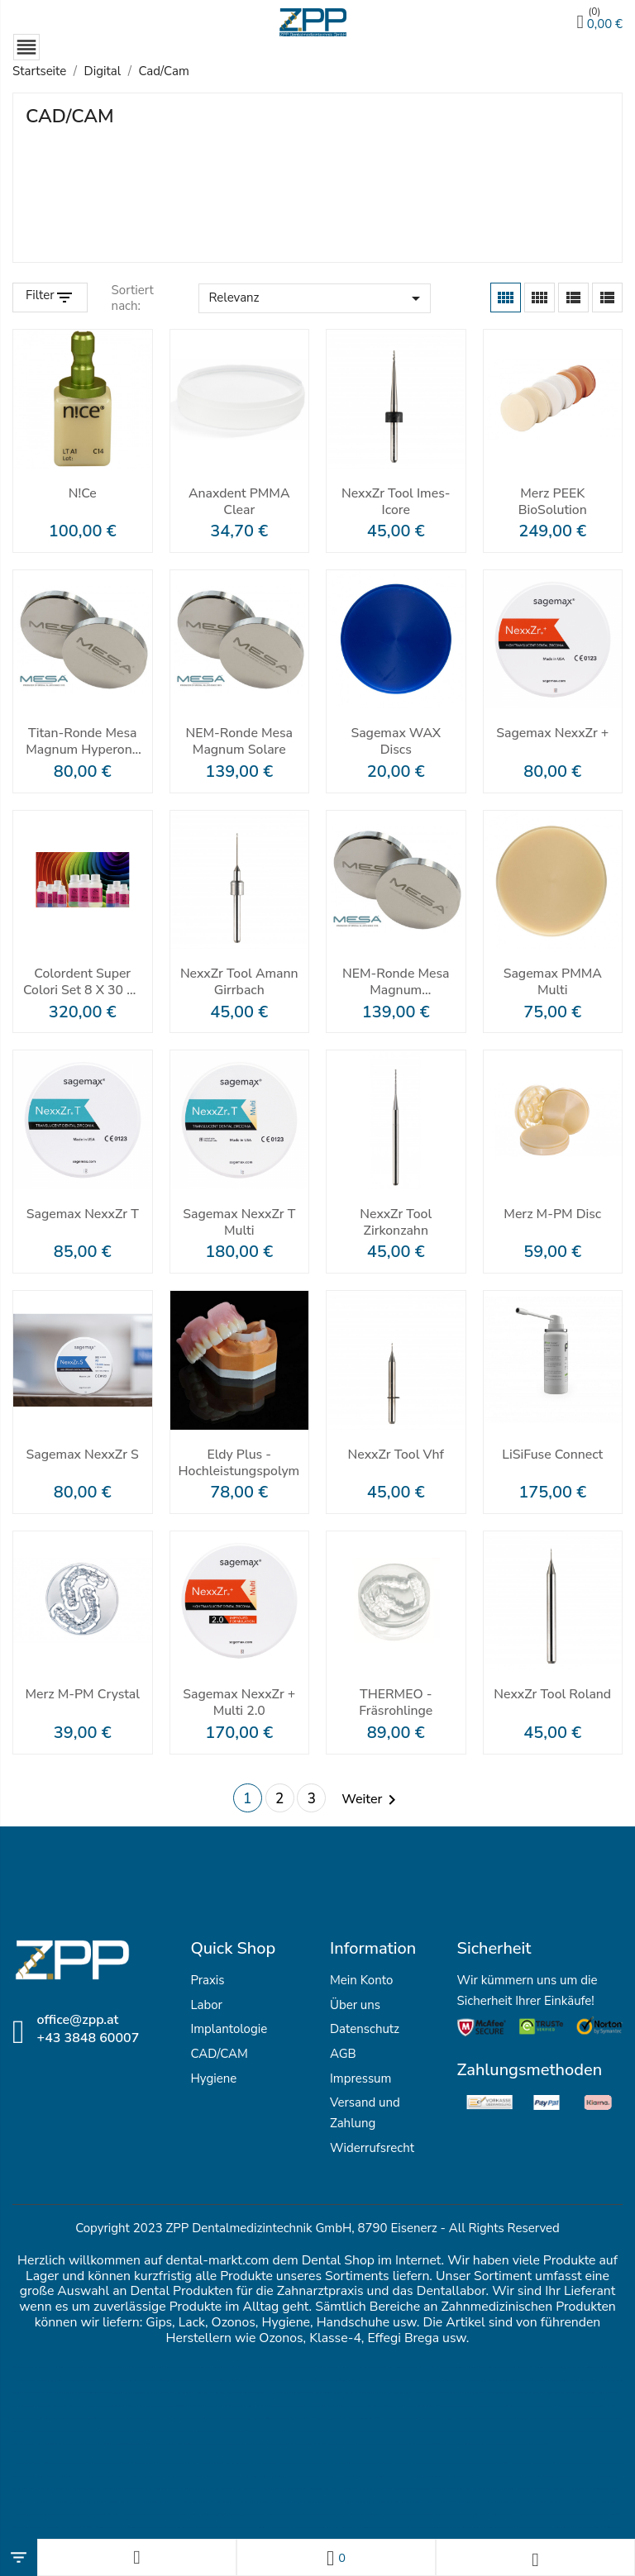  I want to click on CAD/CAM, so click(218, 2054).